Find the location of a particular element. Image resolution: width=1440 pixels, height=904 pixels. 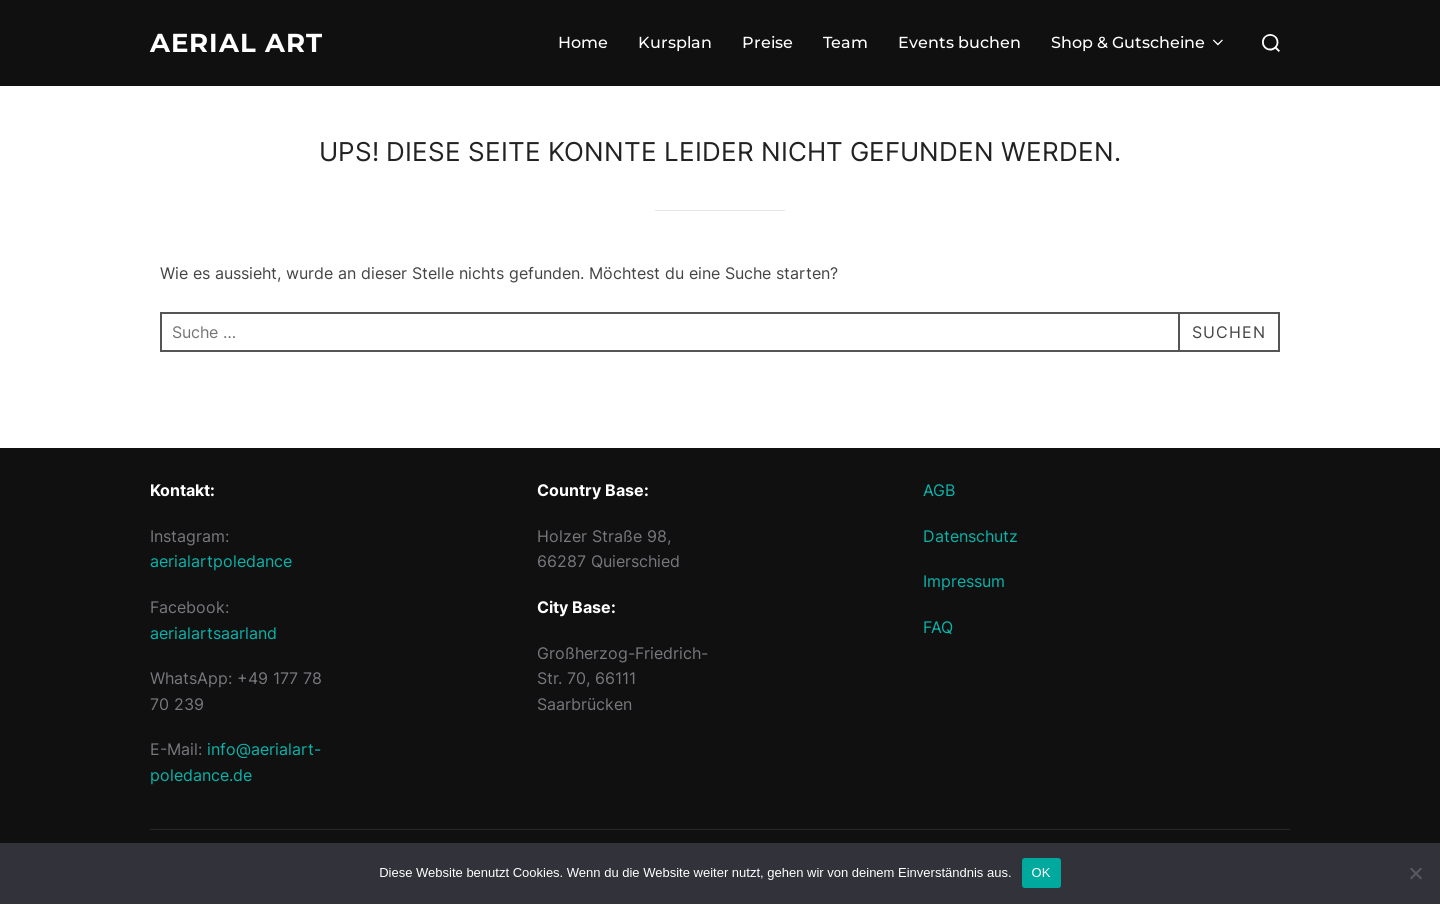

Kursplan is located at coordinates (675, 42).